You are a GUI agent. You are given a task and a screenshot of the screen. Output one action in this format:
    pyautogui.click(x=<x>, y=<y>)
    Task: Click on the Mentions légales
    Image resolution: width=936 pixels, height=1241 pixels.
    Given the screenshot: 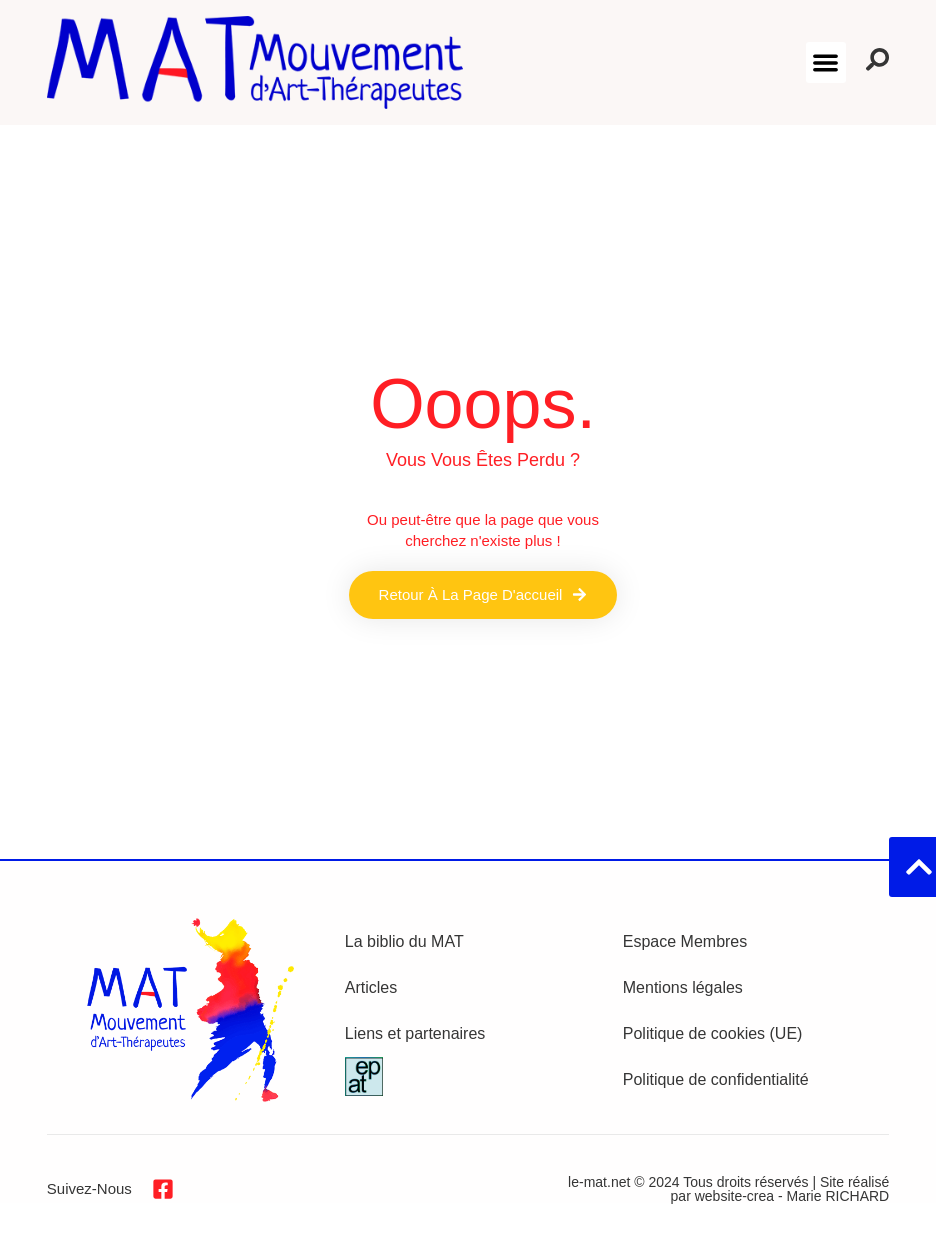 What is the action you would take?
    pyautogui.click(x=683, y=987)
    